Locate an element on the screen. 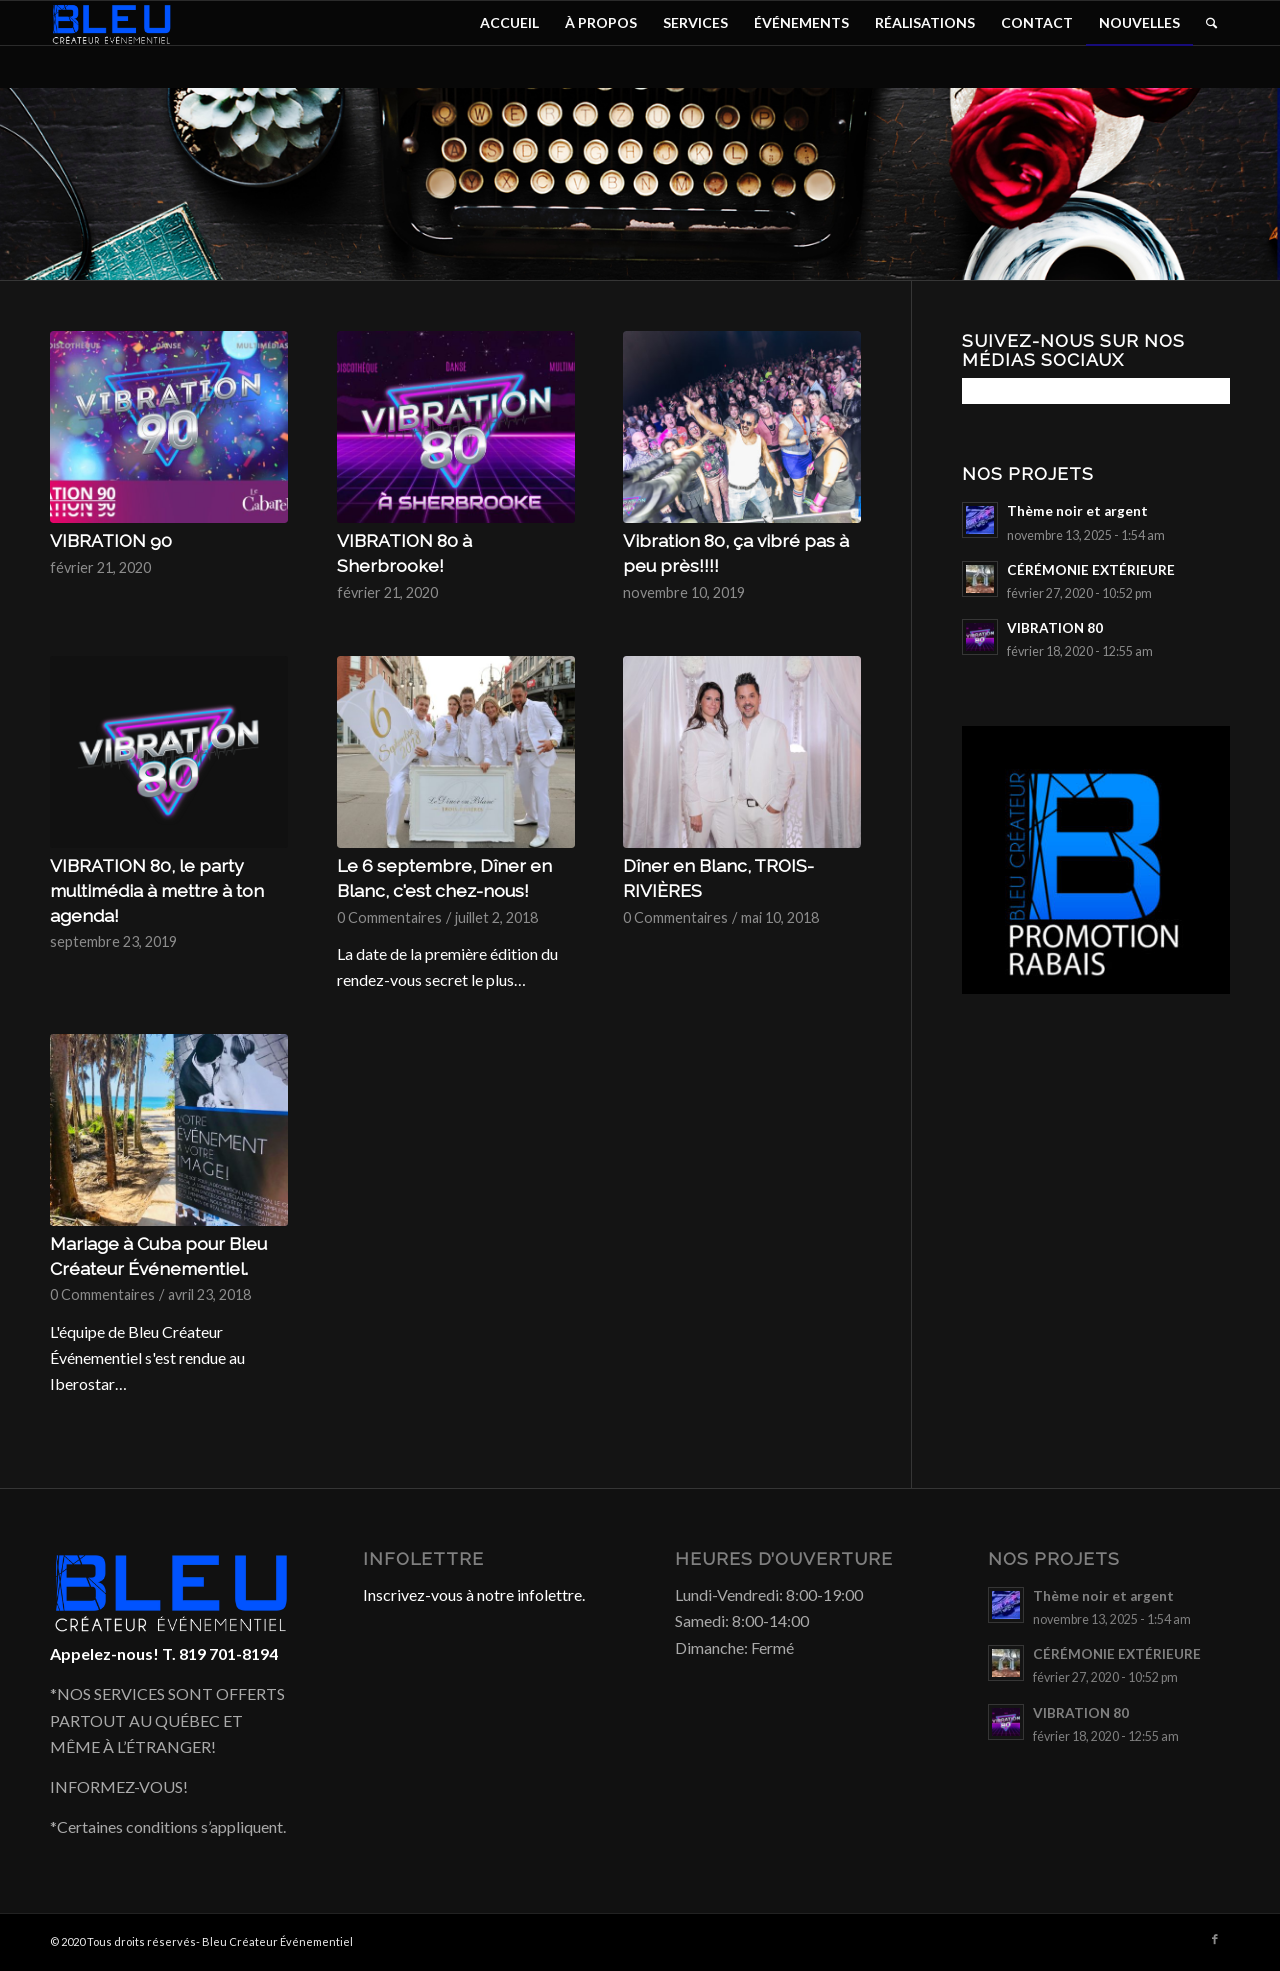  VIBRATION 90 is located at coordinates (111, 540).